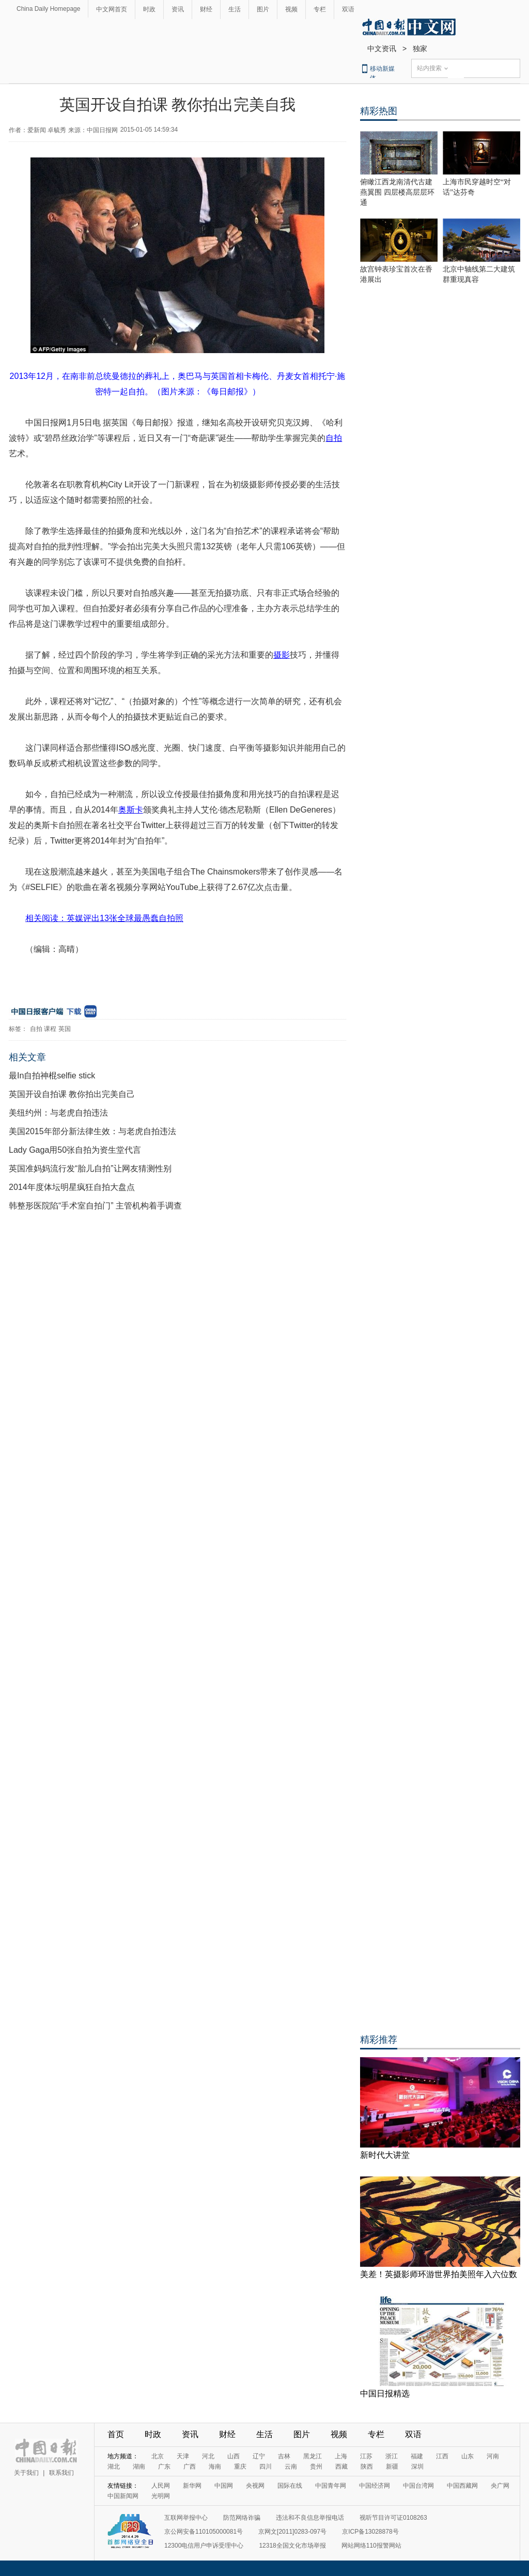  Describe the element at coordinates (438, 2274) in the screenshot. I see `美差！英摄影师环游世界拍美照年入六位数` at that location.